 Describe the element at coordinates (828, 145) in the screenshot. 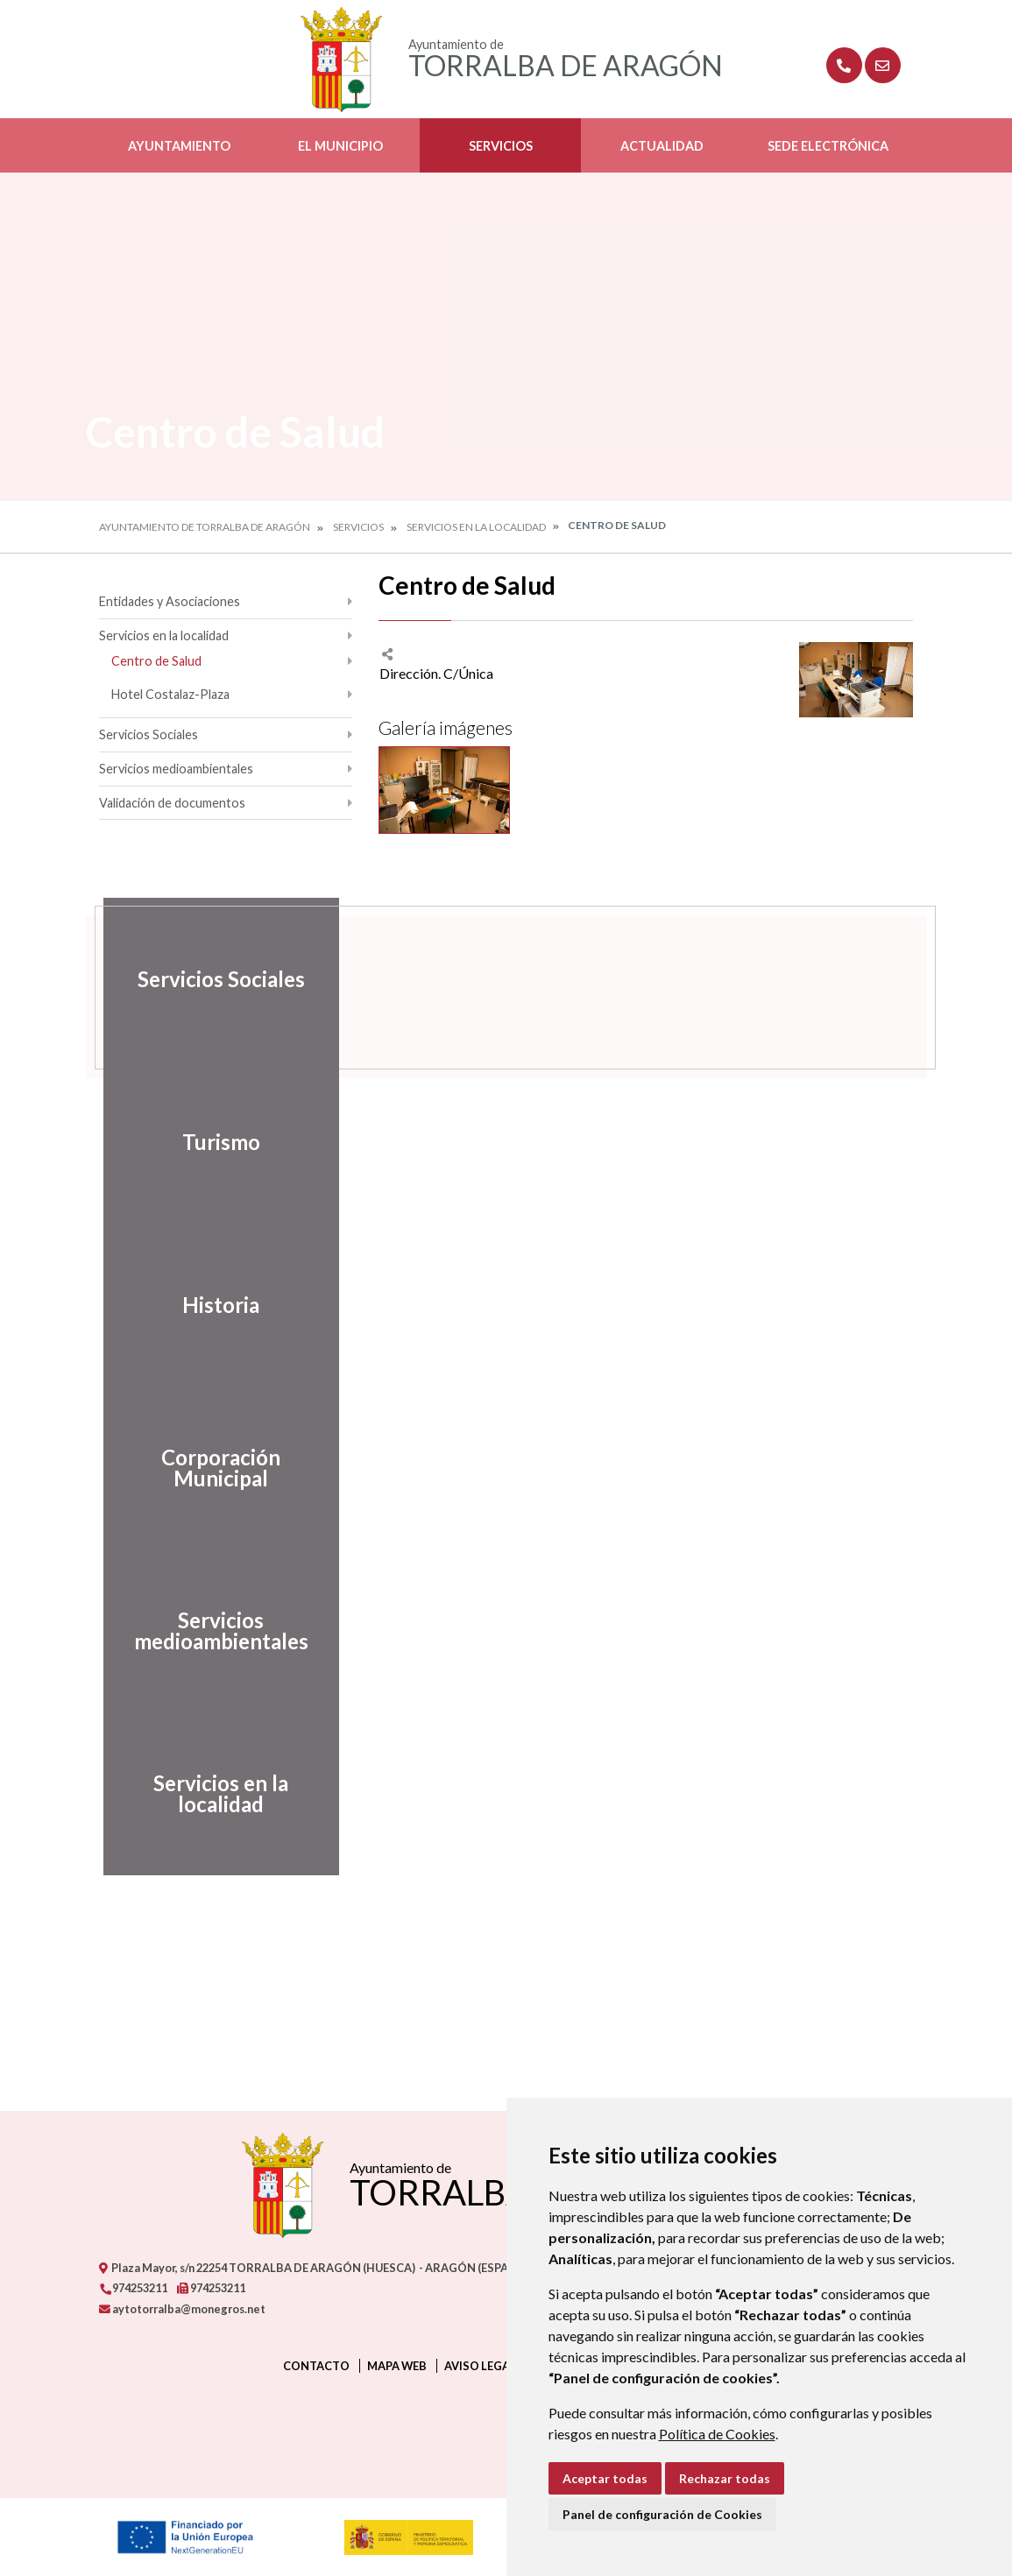

I see `Sede Electrónica` at that location.